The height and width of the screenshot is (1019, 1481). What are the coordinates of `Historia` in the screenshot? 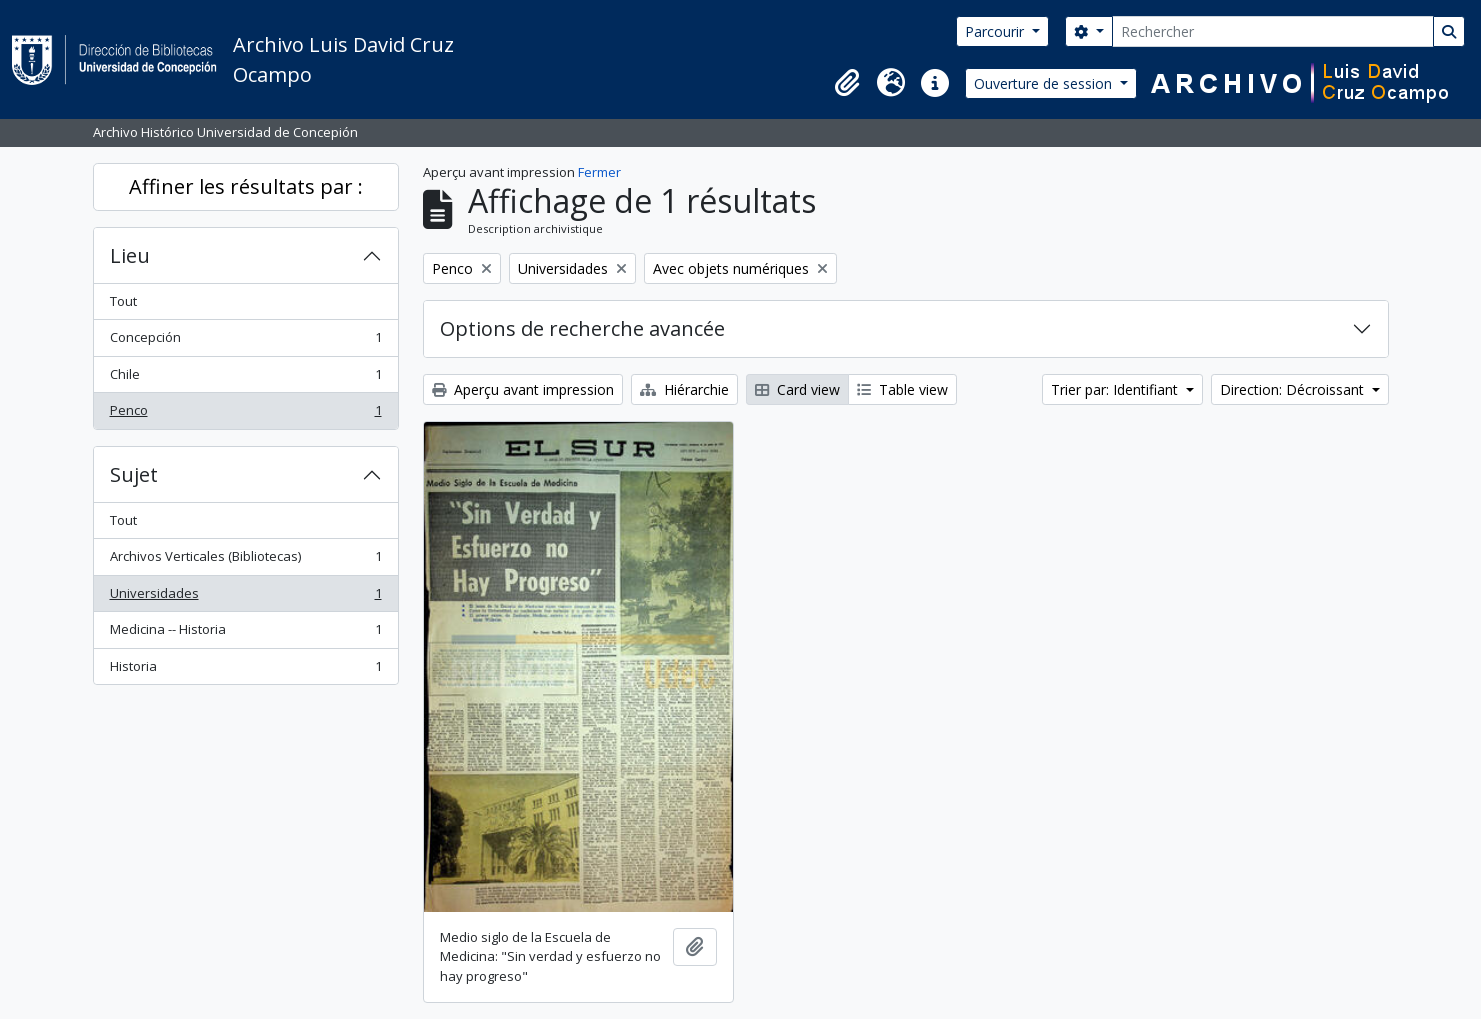 It's located at (245, 670).